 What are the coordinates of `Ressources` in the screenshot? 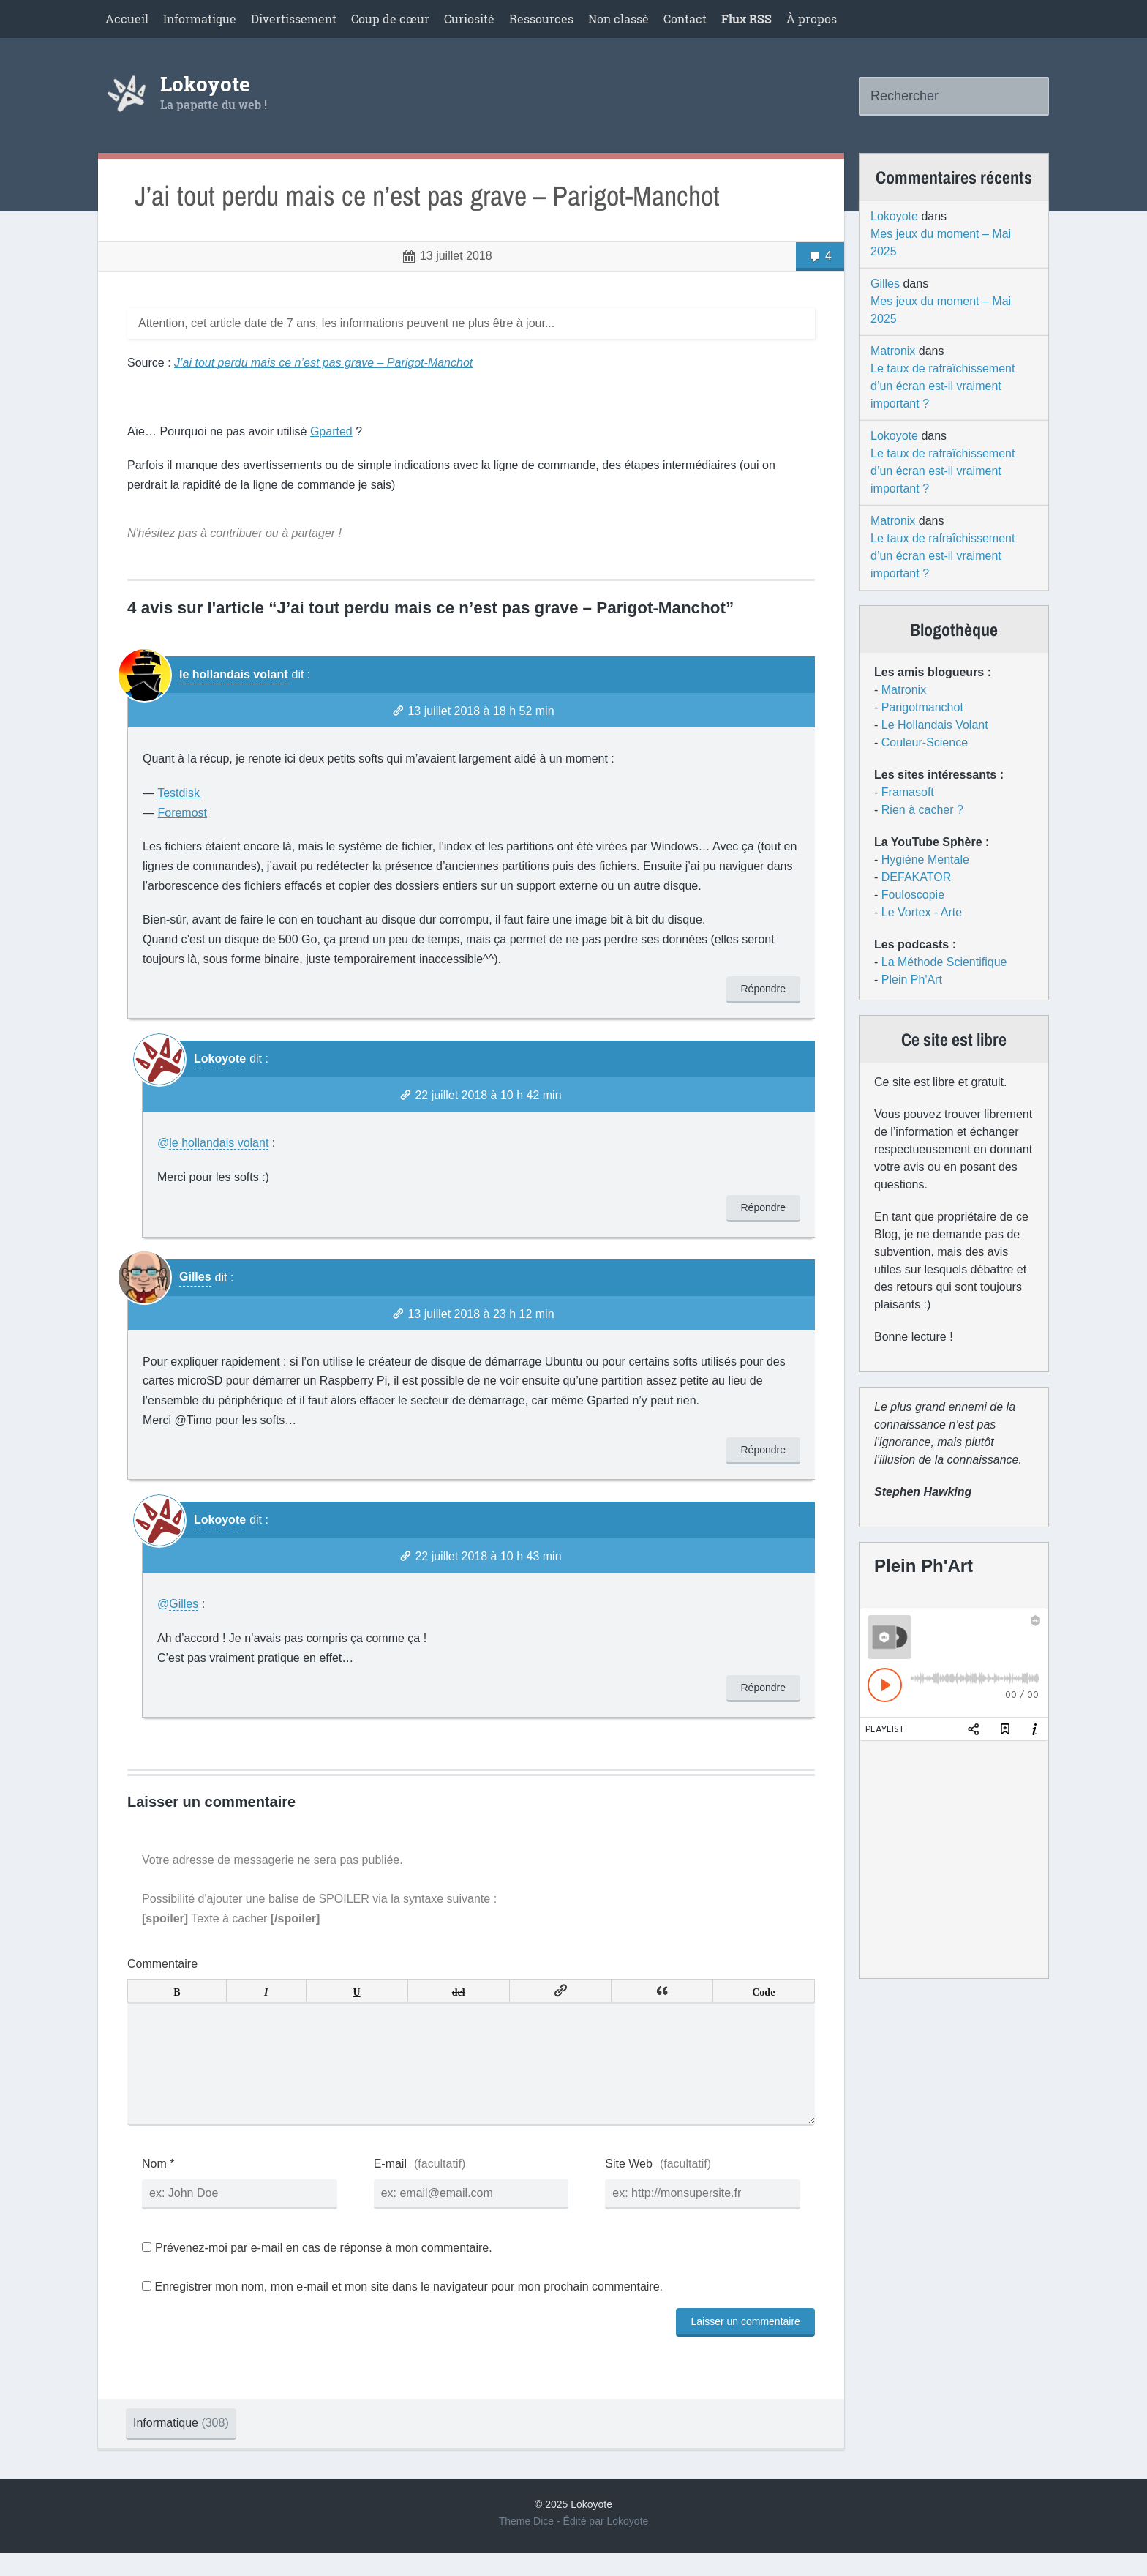 It's located at (541, 18).